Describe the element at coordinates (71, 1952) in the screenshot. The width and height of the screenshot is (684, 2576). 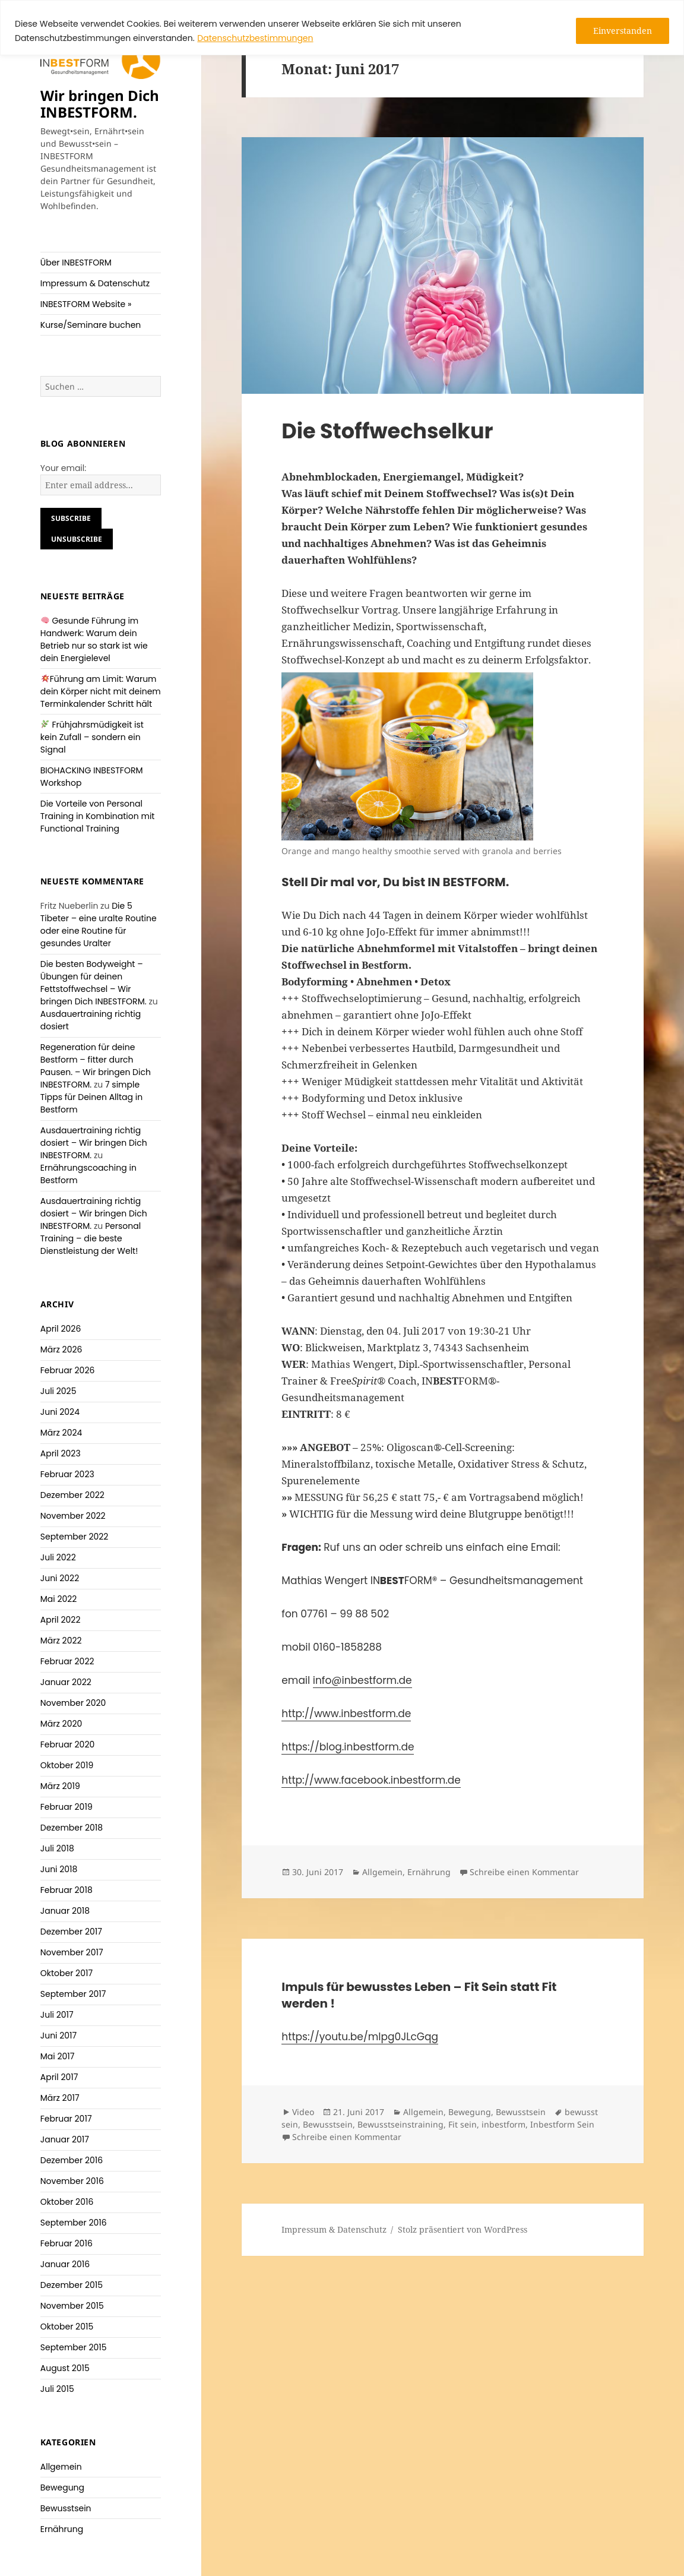
I see `November 2017` at that location.